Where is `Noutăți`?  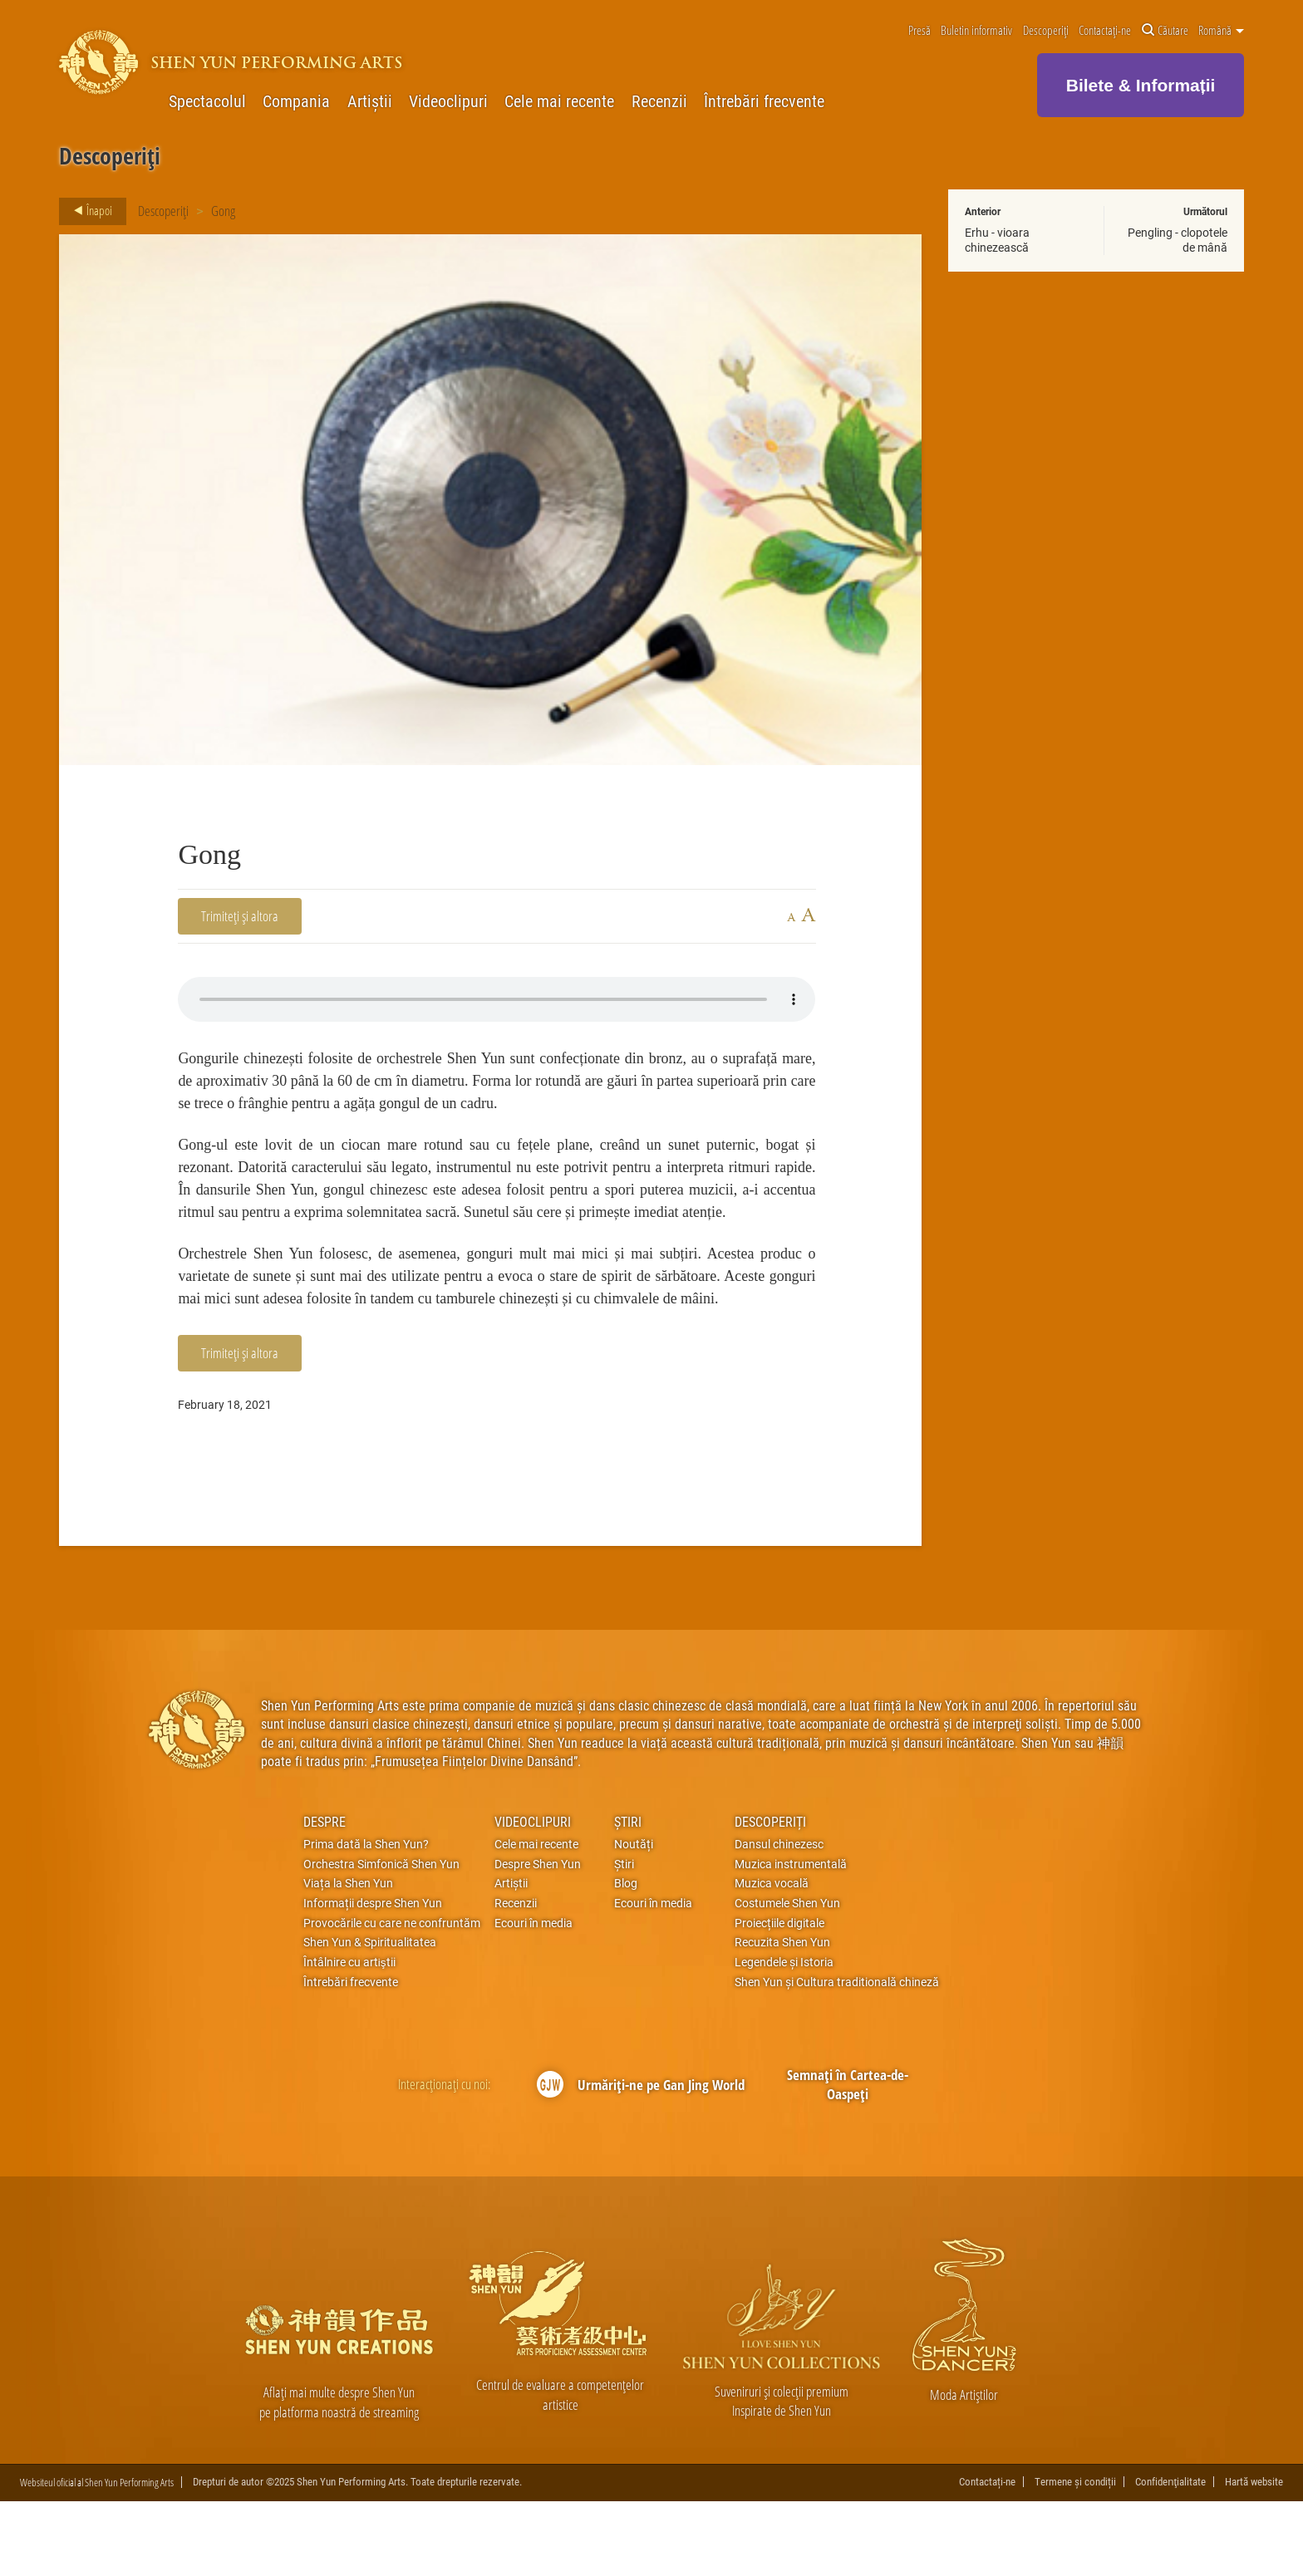
Noutăți is located at coordinates (633, 1918).